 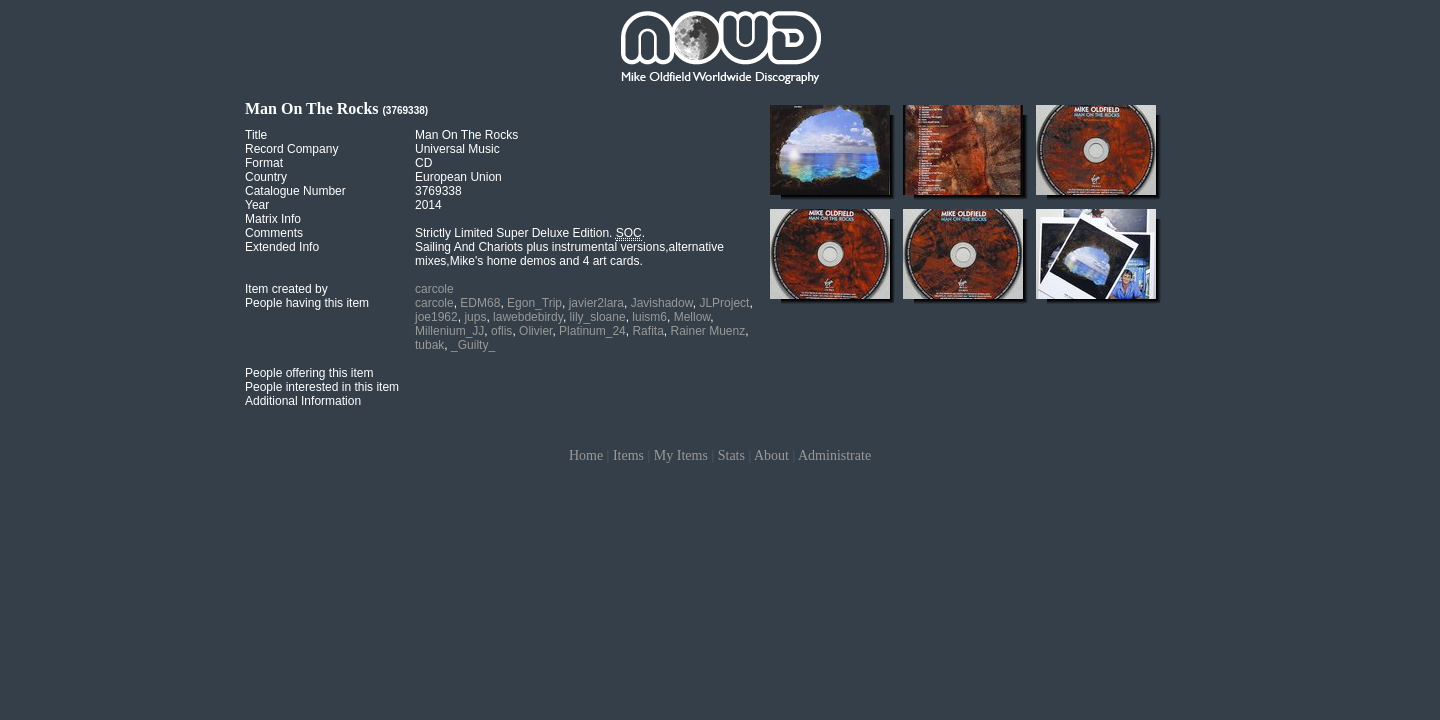 I want to click on Javishadow, so click(x=662, y=303).